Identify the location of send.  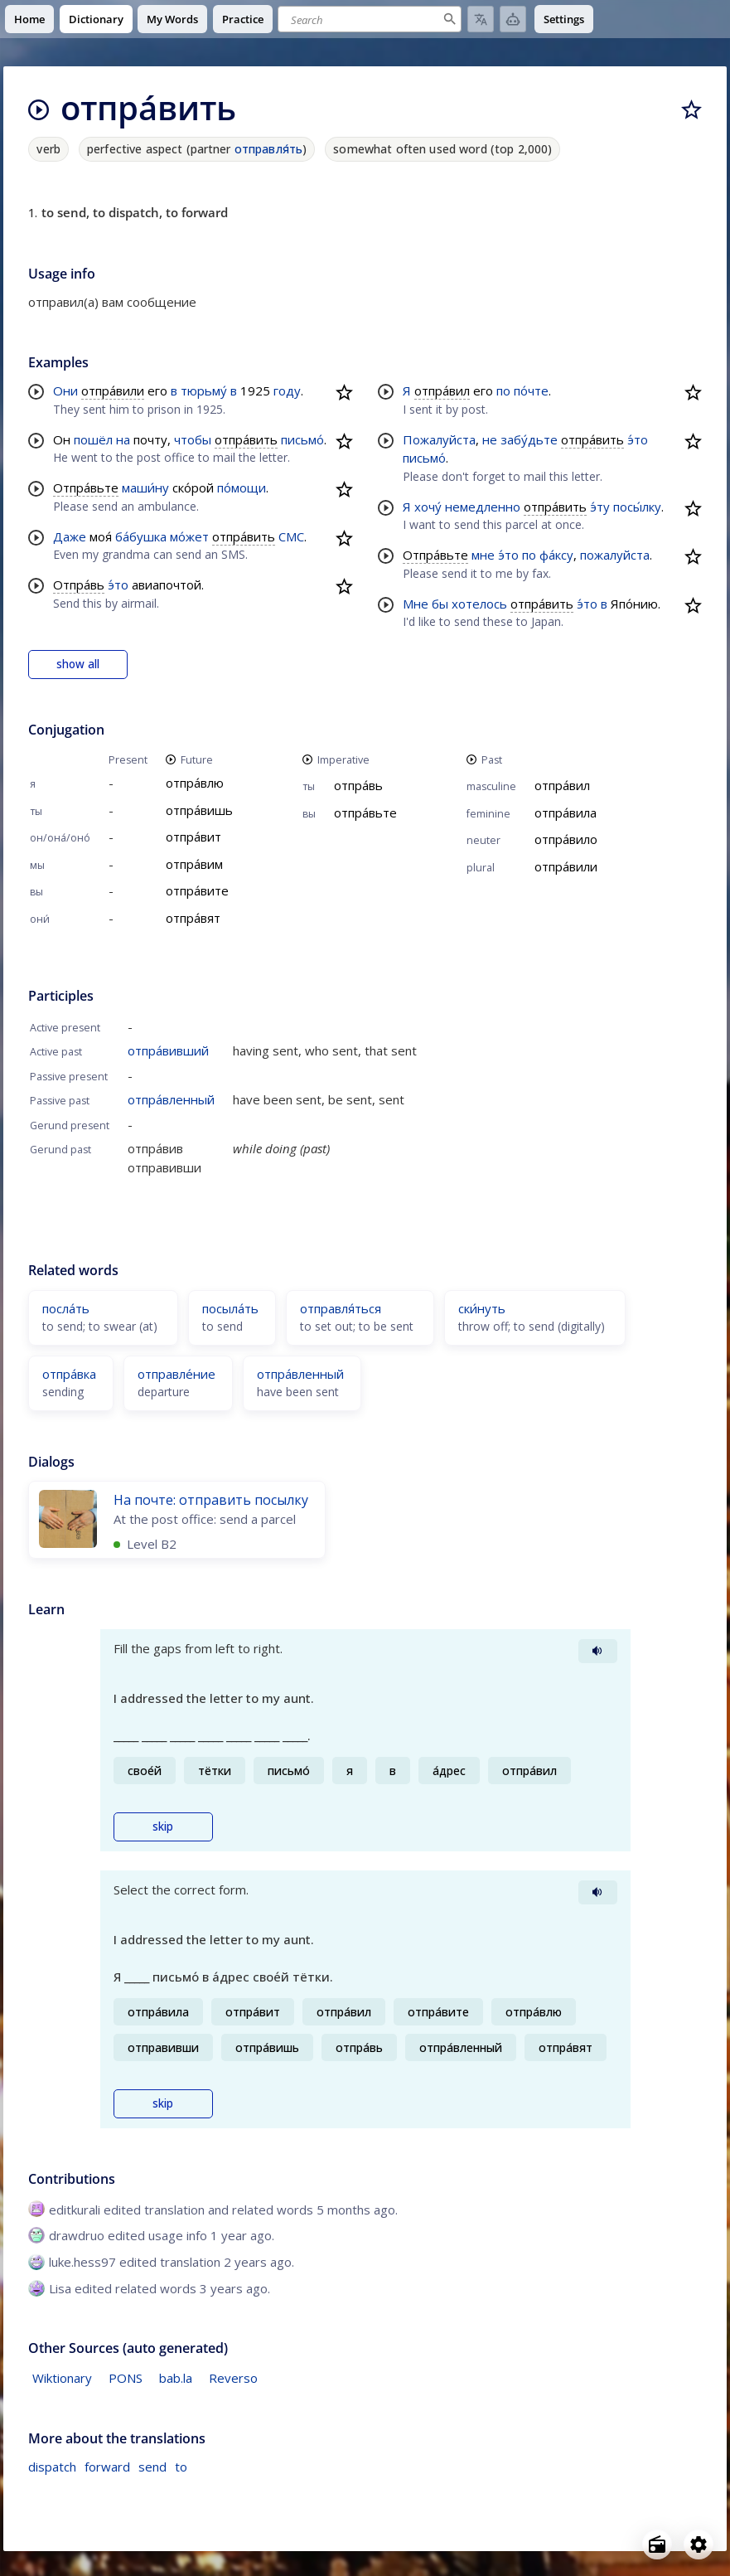
(152, 2466).